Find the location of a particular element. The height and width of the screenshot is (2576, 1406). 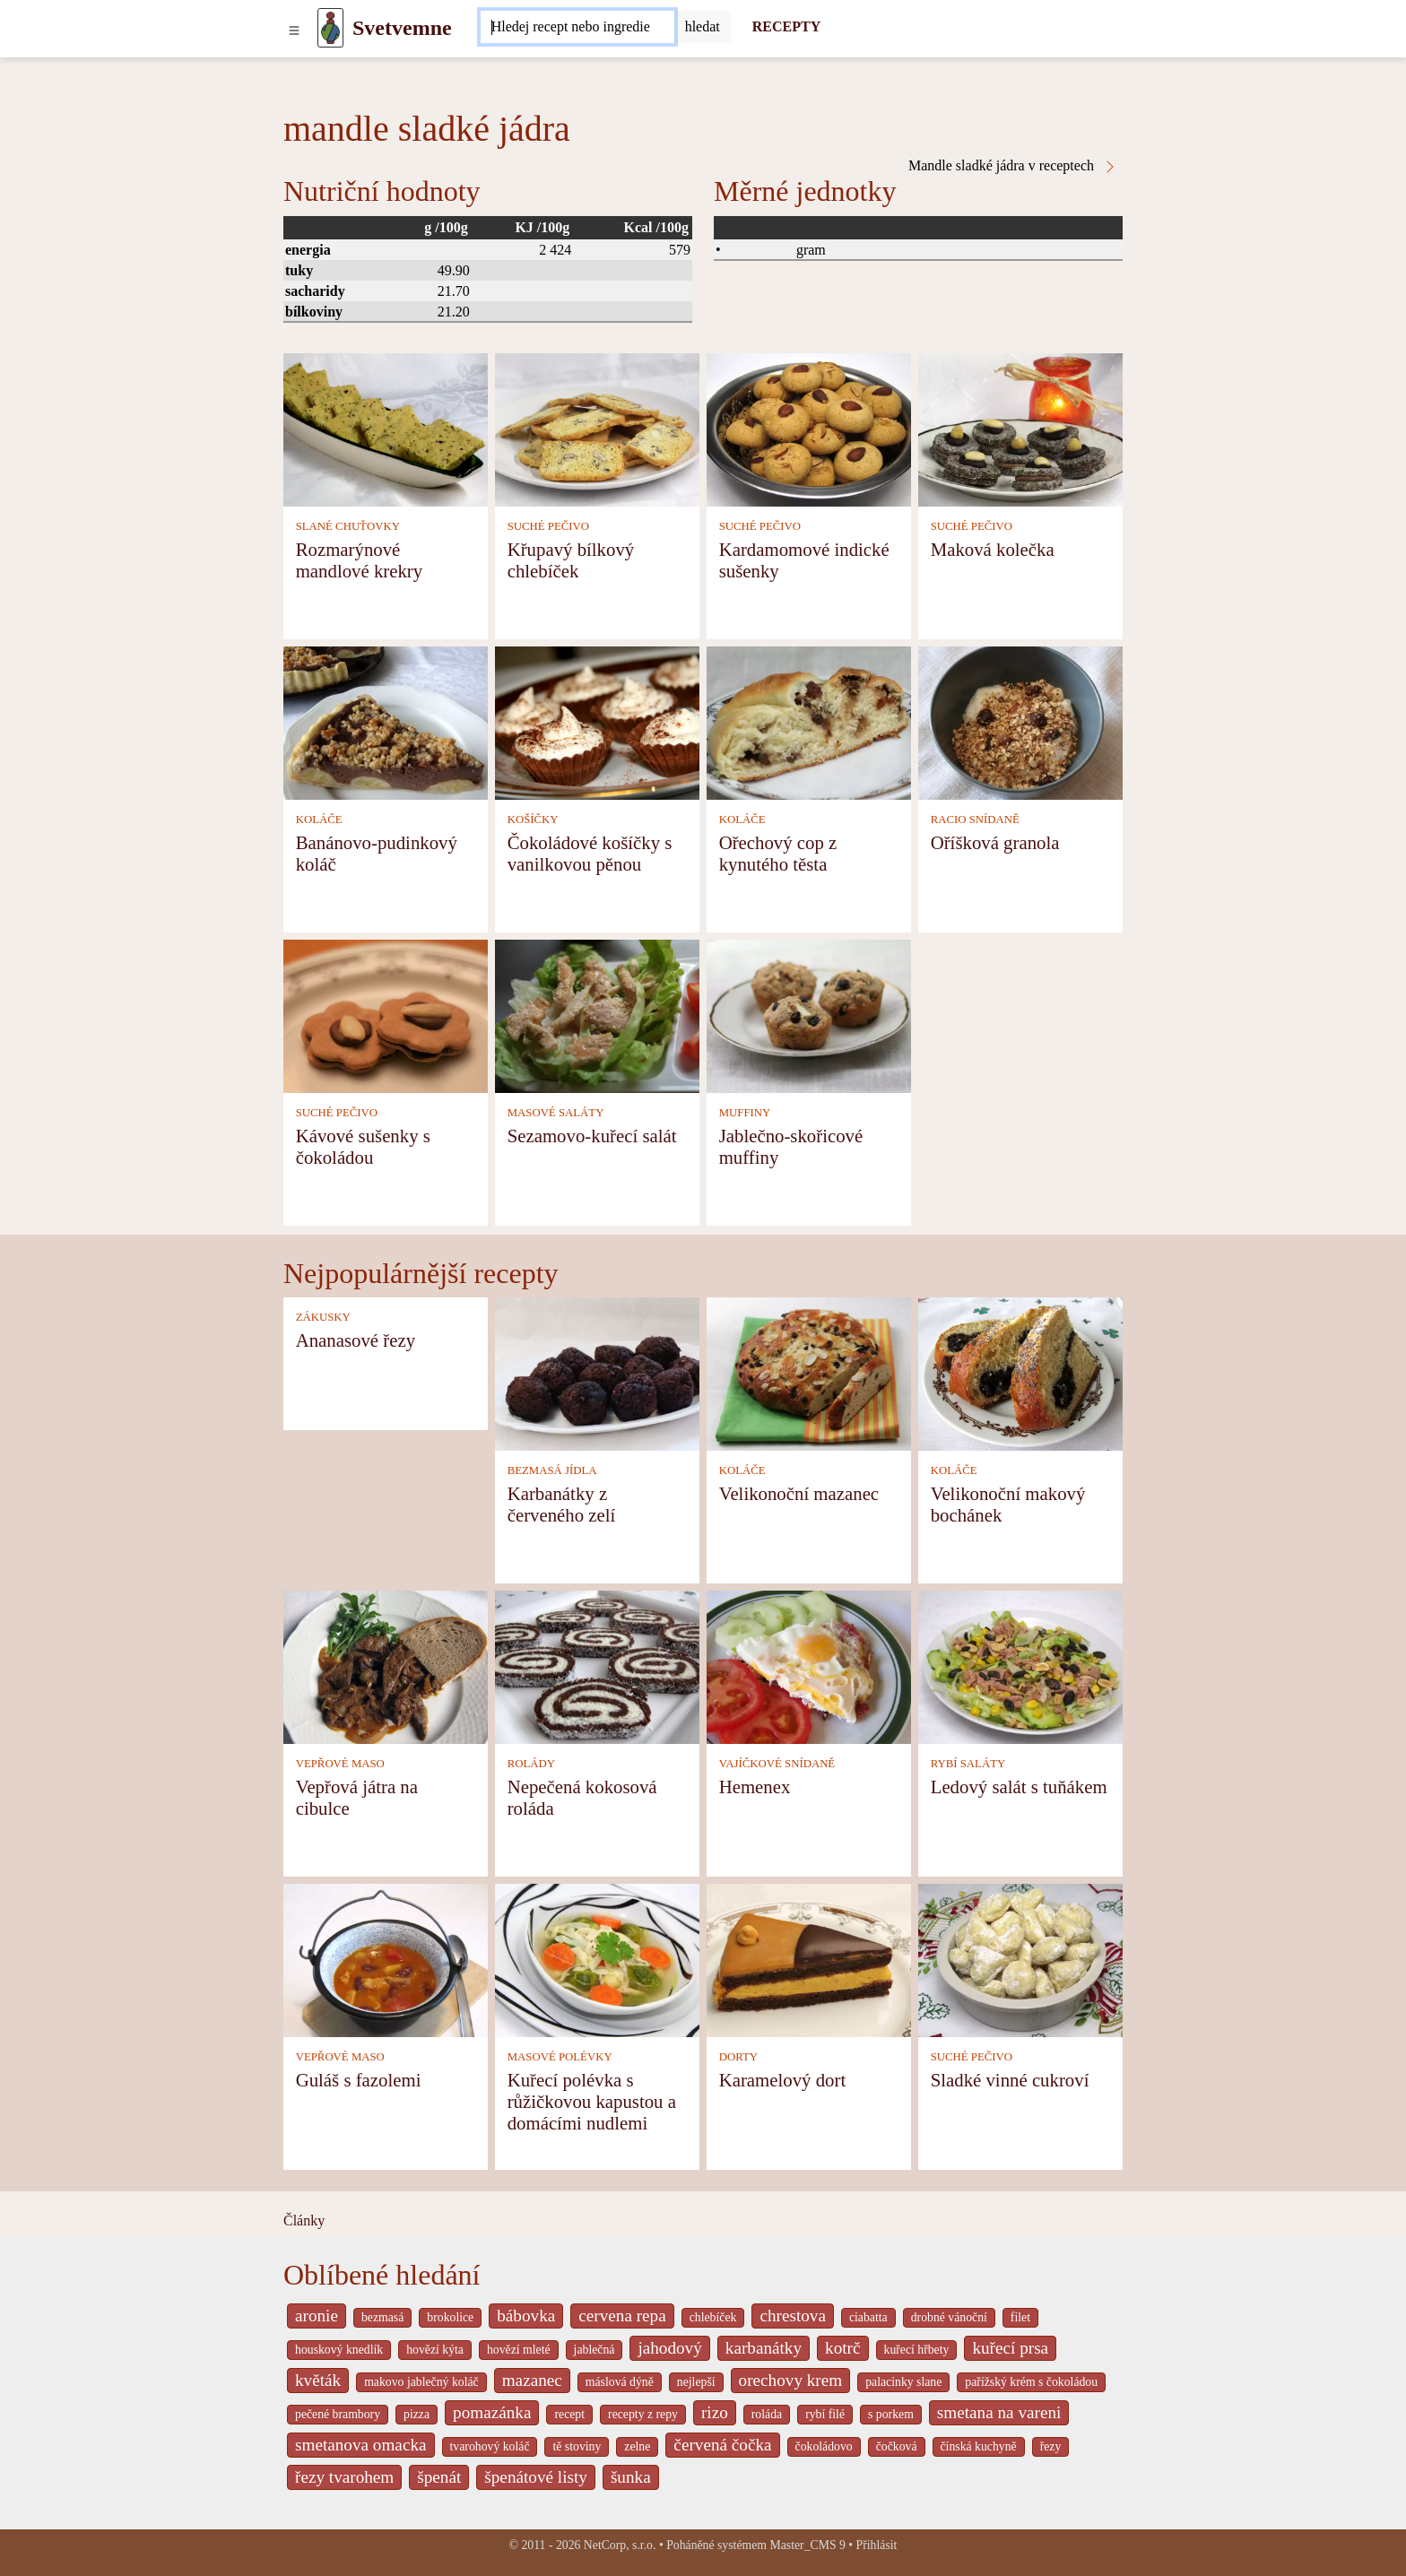

[Banánovo-pudinkový koláč] is located at coordinates (385, 721).